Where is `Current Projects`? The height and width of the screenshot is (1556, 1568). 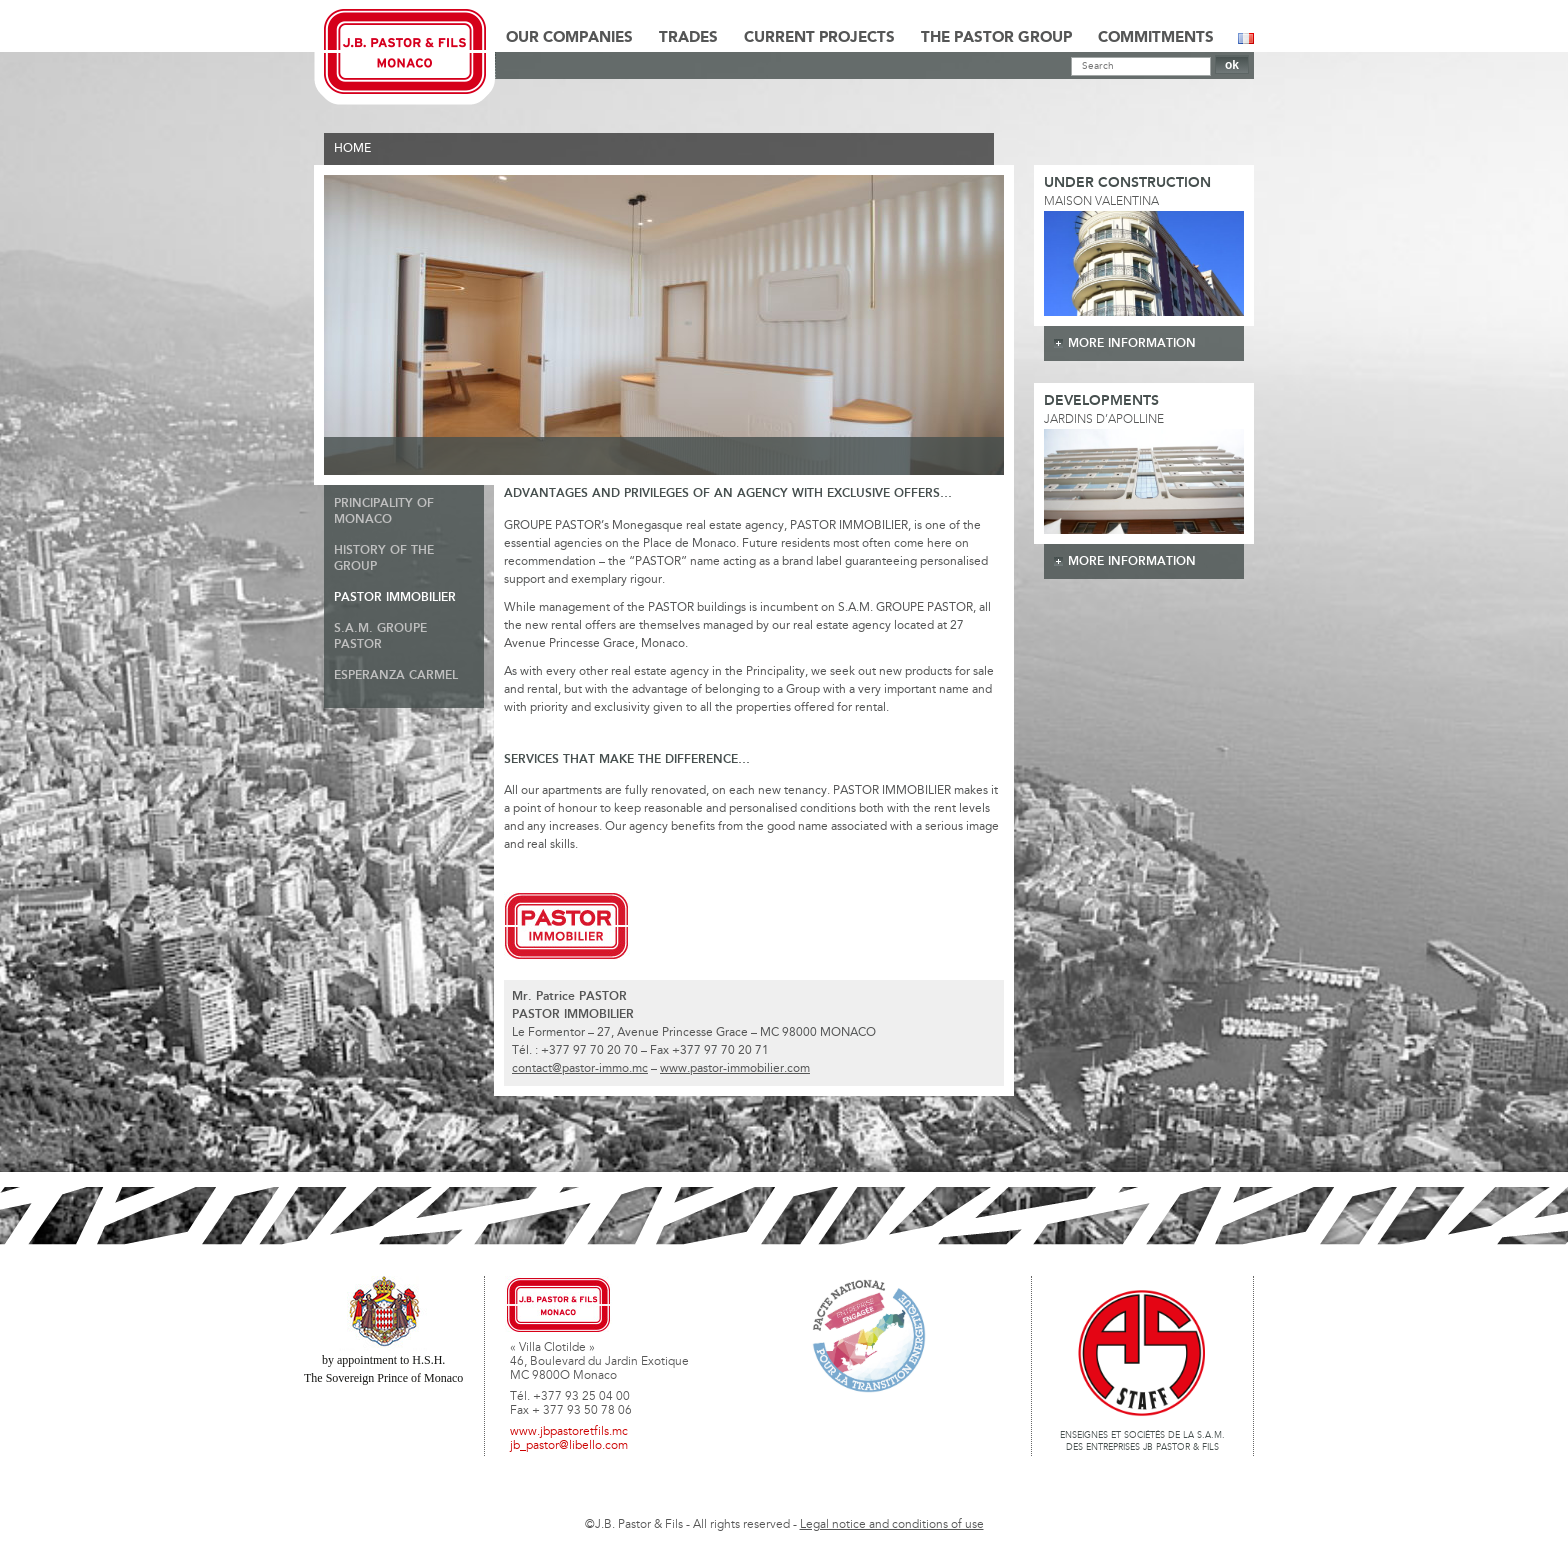 Current Projects is located at coordinates (819, 38).